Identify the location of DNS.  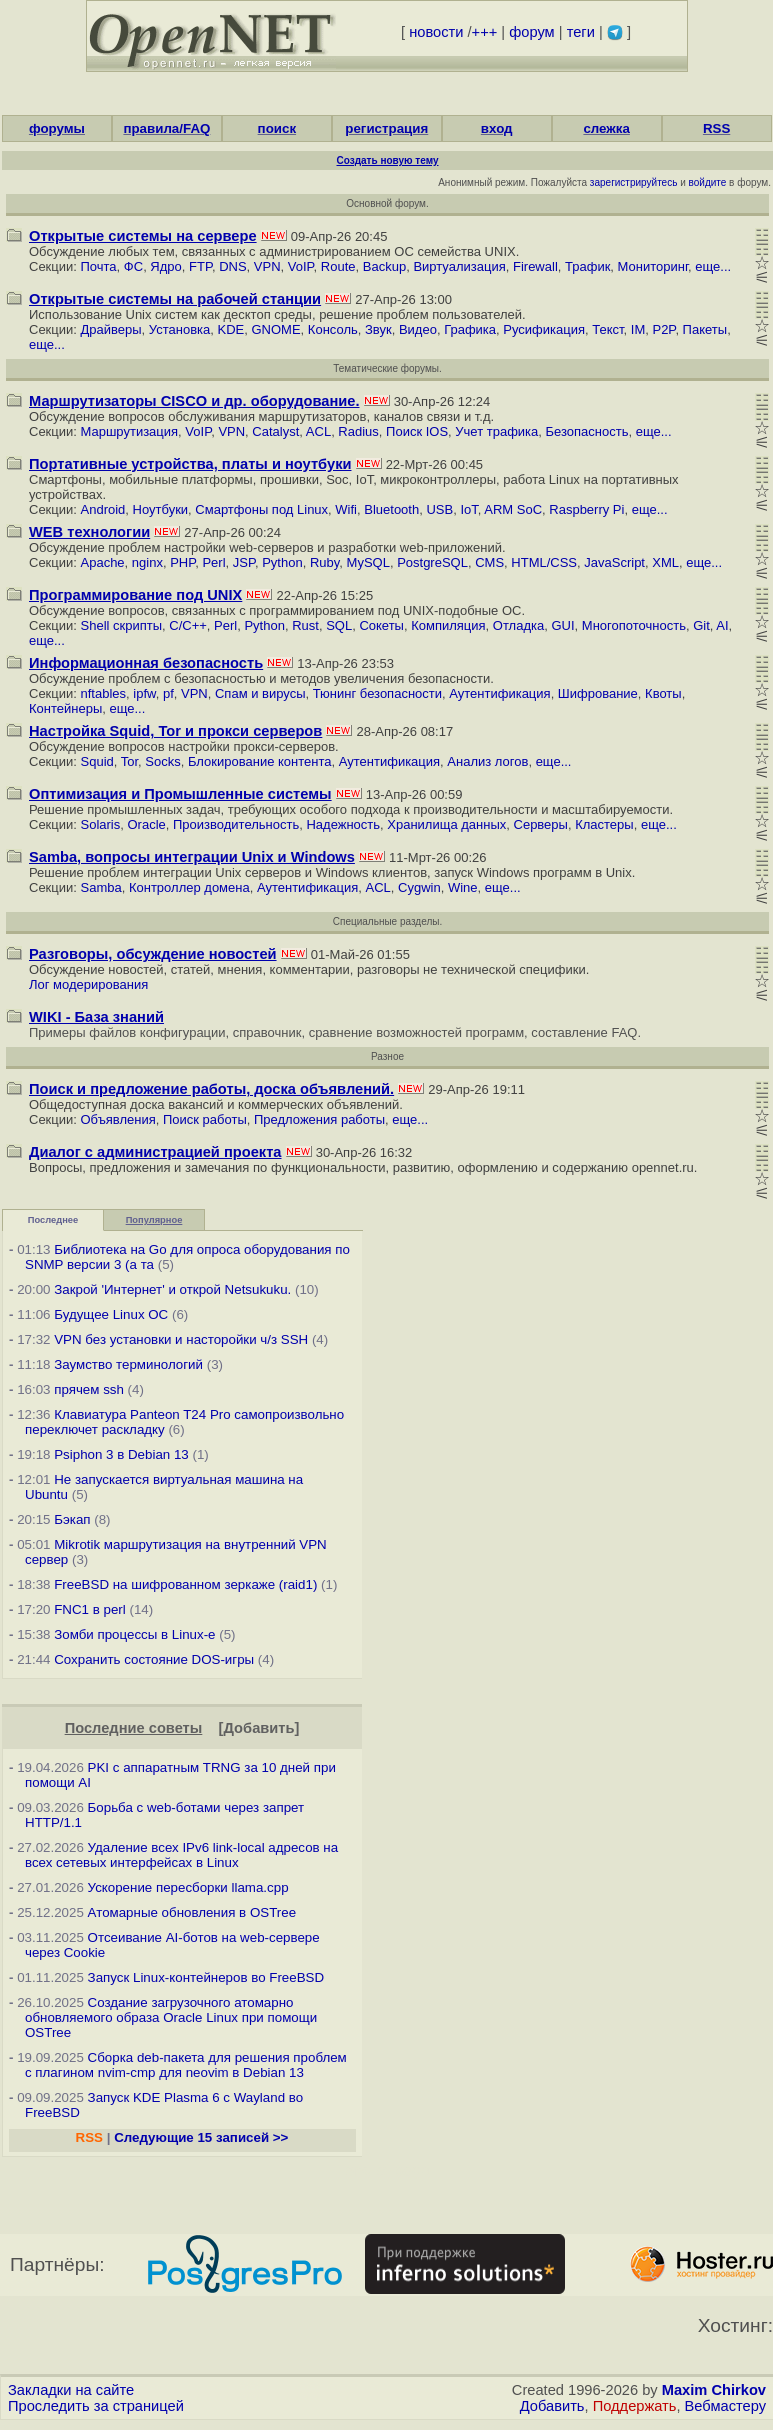
(232, 266).